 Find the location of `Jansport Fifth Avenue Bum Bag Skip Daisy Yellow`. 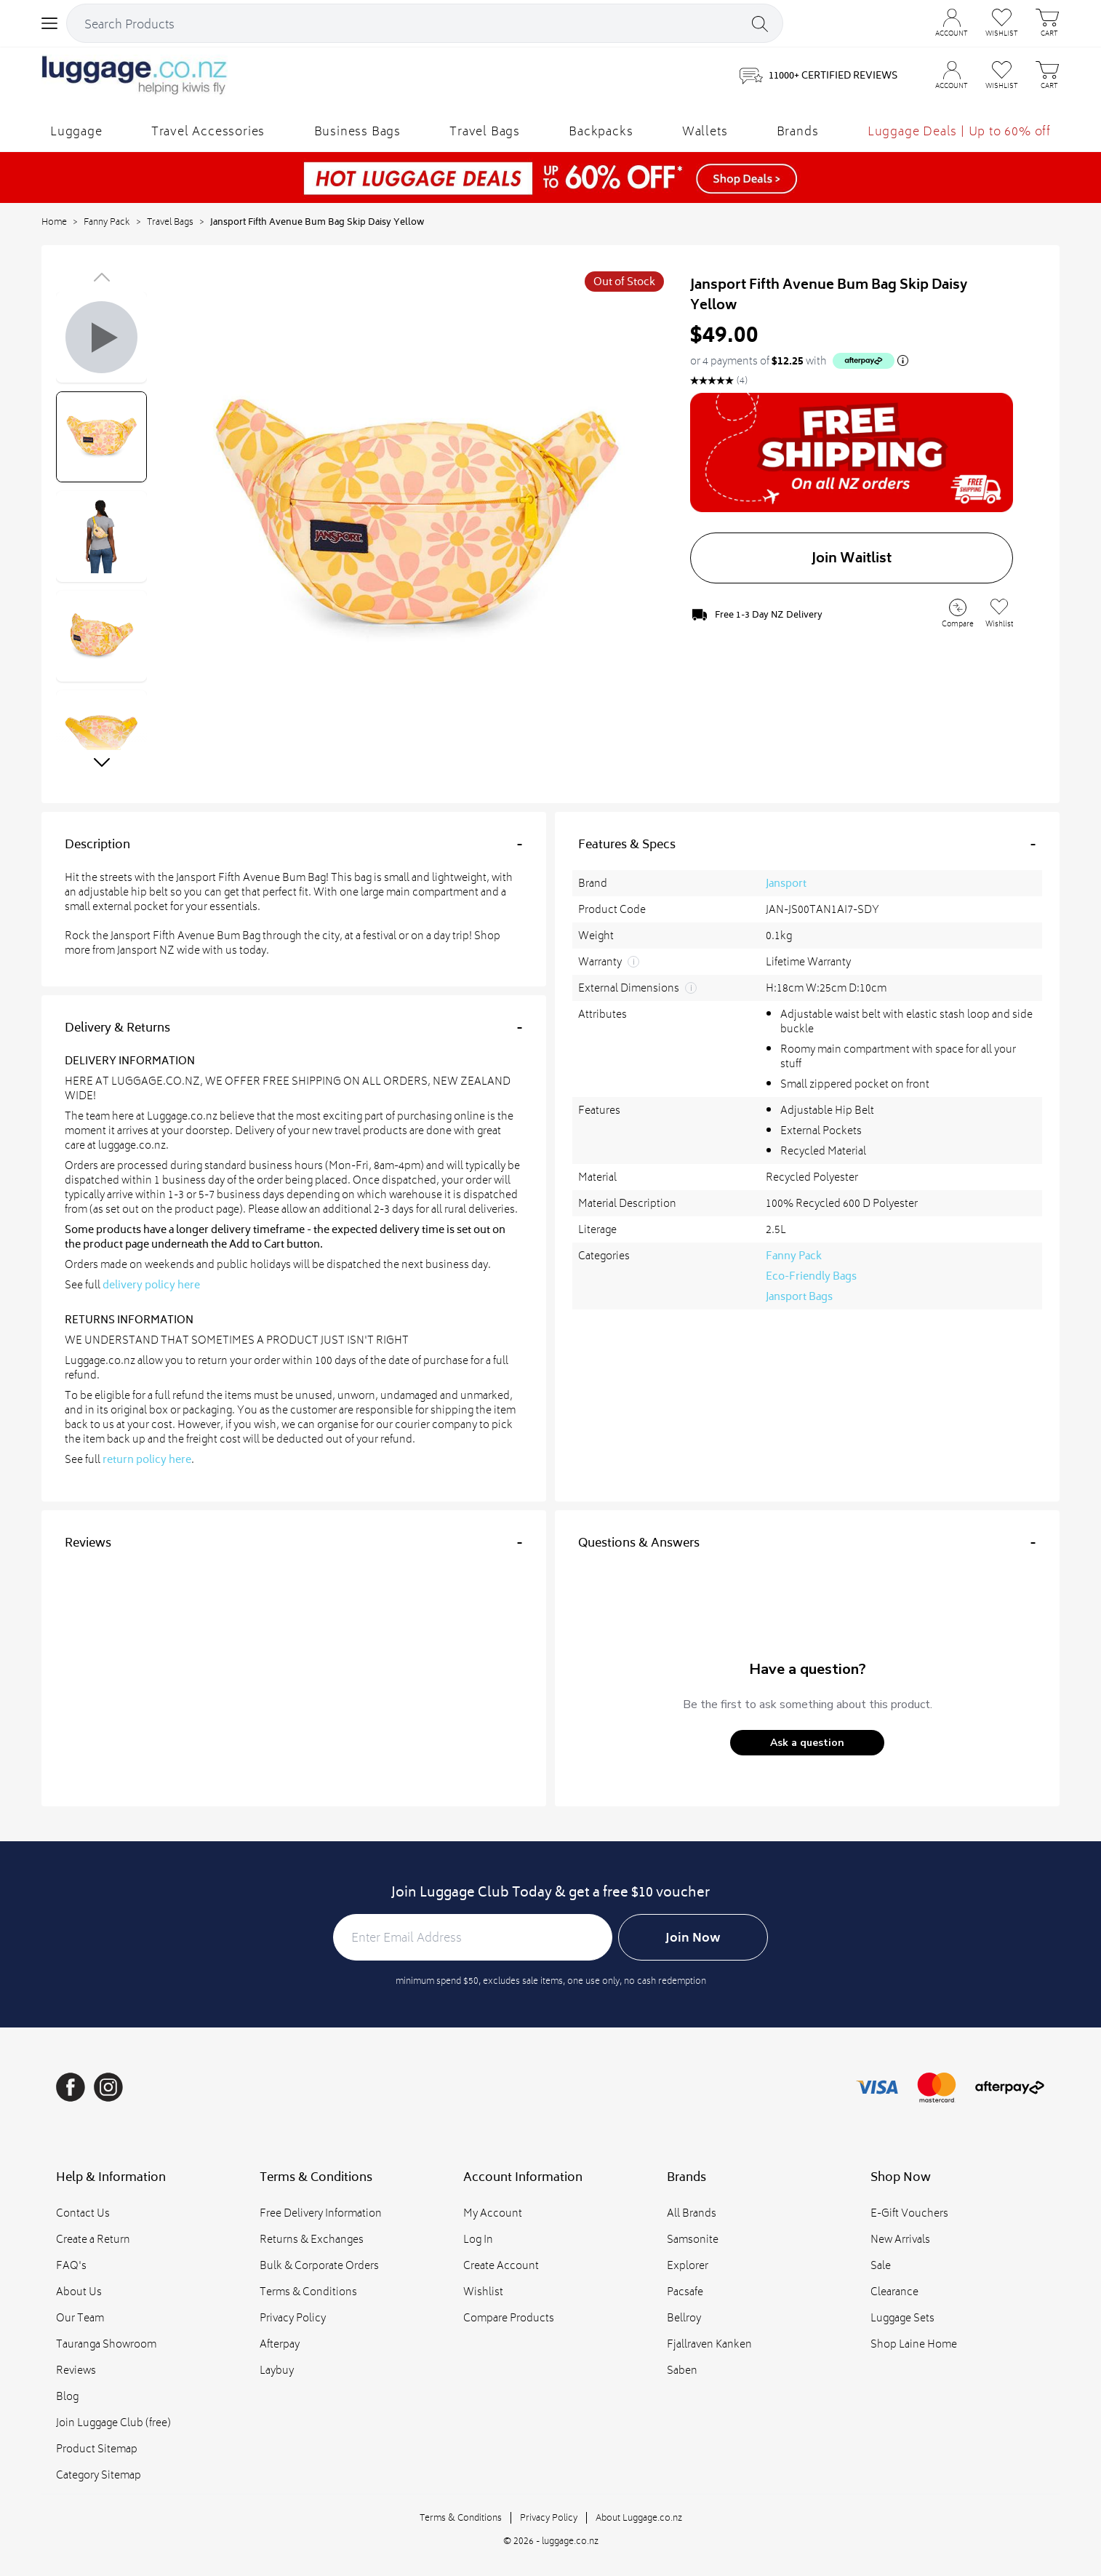

Jansport Fifth Avenue Bum Bag Skip Daisy Yellow is located at coordinates (317, 221).